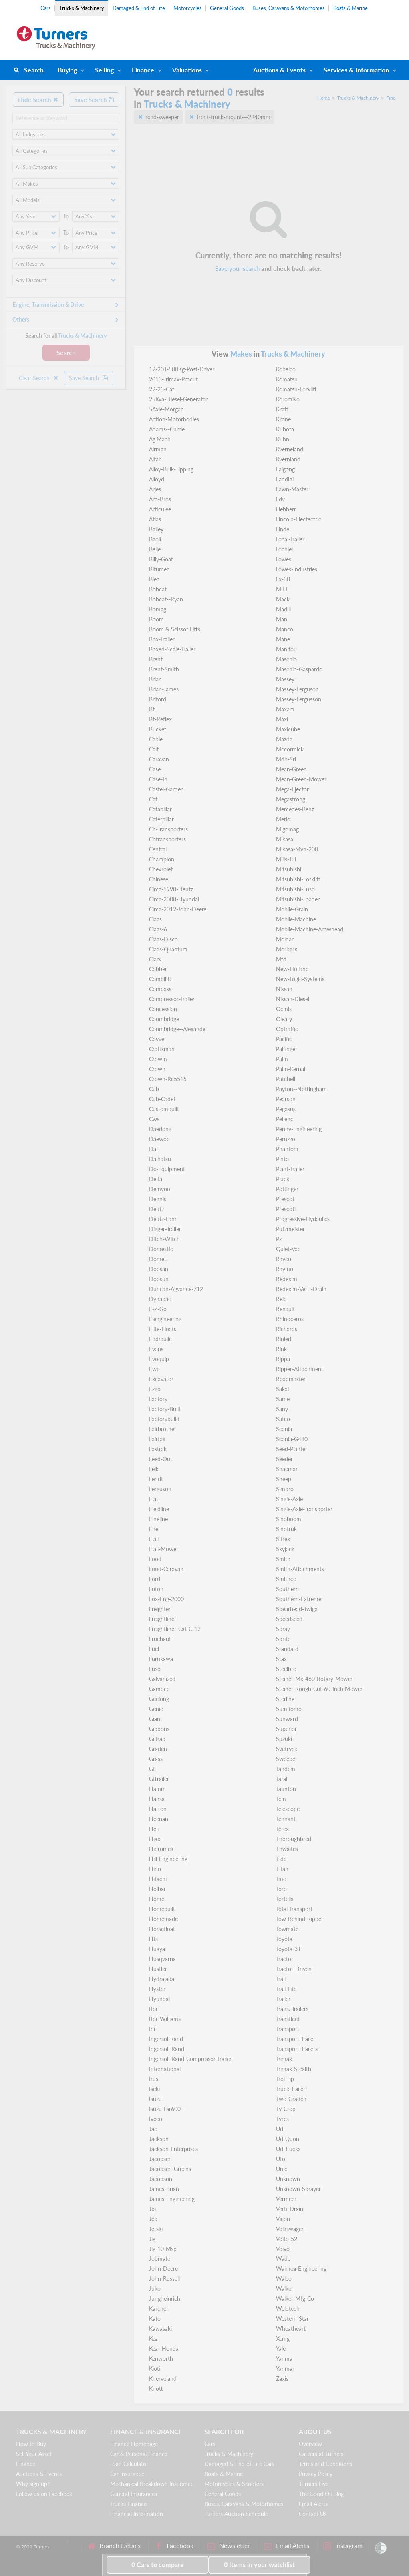 The width and height of the screenshot is (409, 2576). I want to click on Giltrap, so click(157, 1738).